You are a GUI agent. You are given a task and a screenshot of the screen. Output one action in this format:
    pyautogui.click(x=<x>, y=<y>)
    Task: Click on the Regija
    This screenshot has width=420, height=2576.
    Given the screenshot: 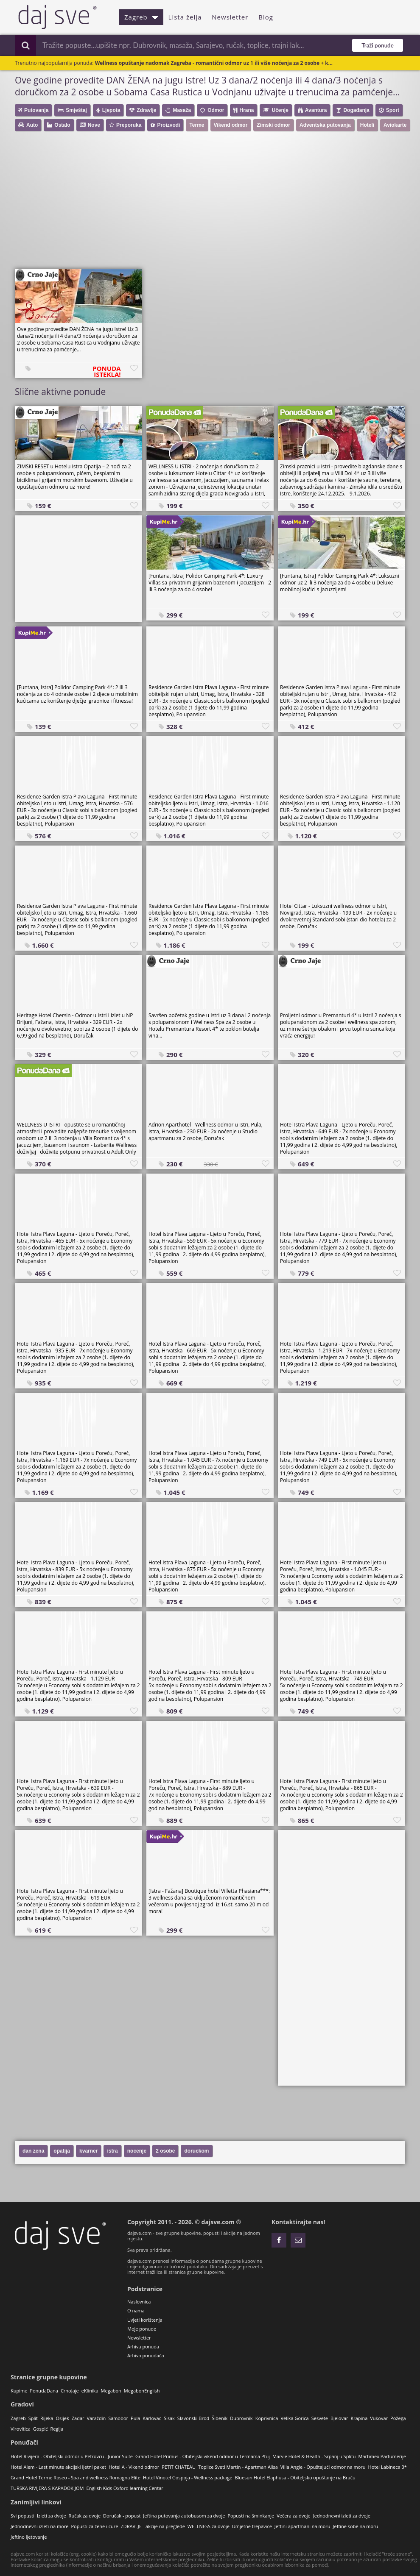 What is the action you would take?
    pyautogui.click(x=56, y=2429)
    